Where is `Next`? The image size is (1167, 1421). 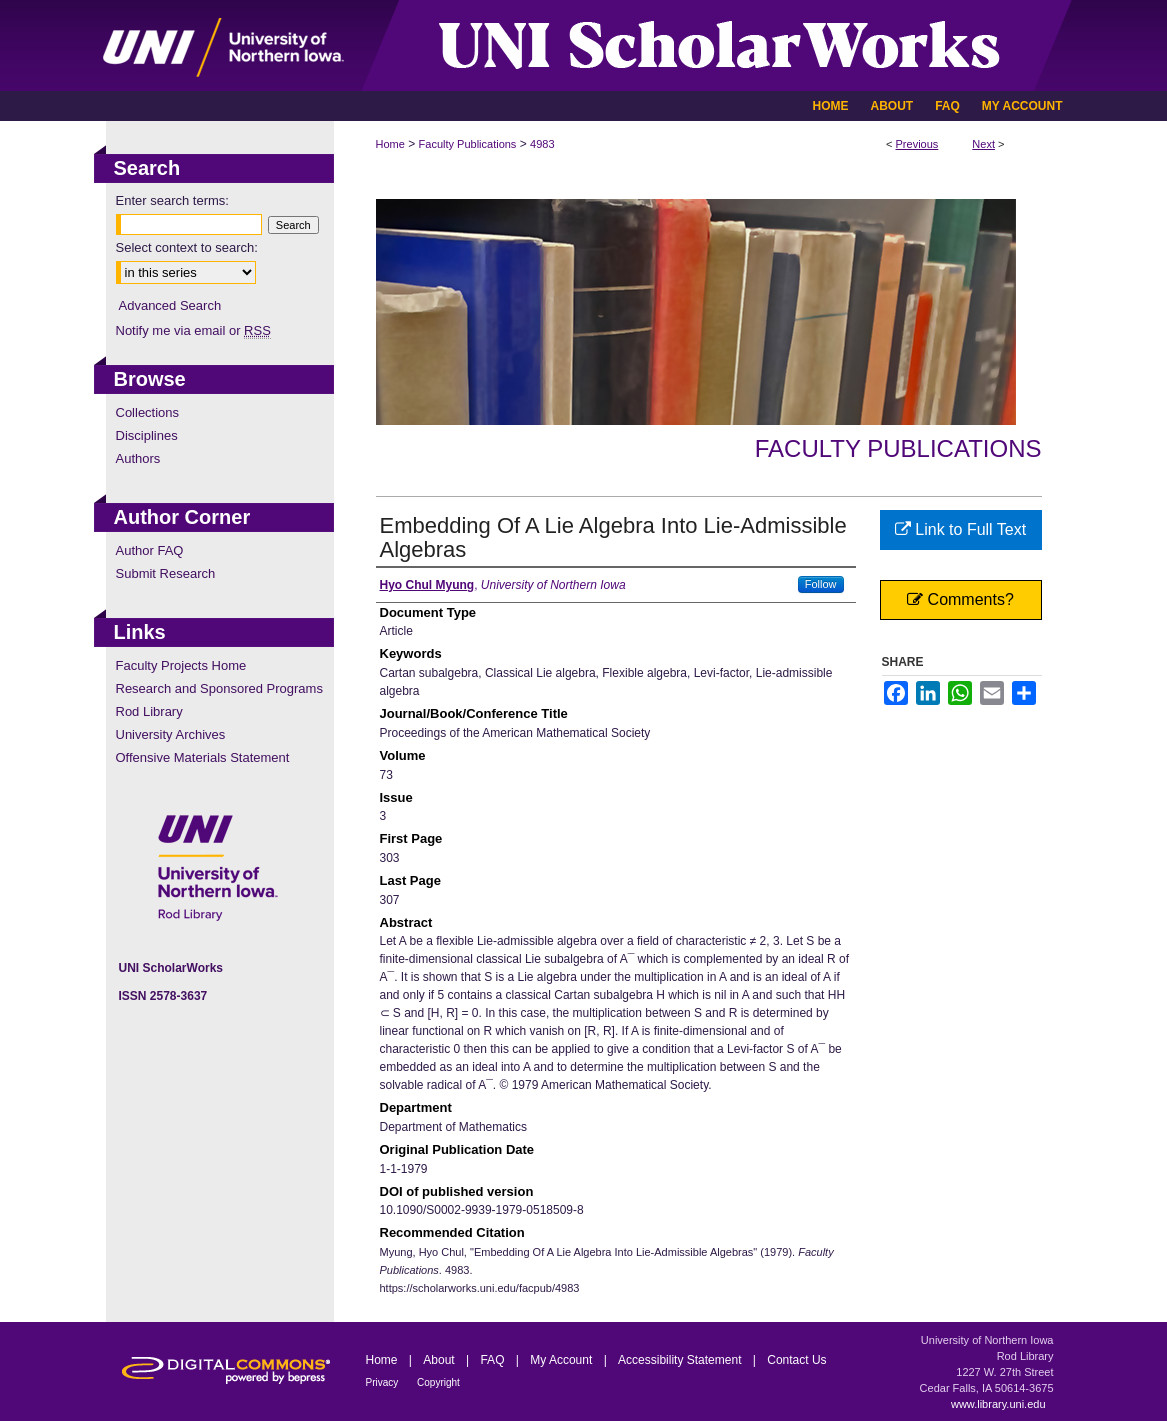 Next is located at coordinates (983, 144).